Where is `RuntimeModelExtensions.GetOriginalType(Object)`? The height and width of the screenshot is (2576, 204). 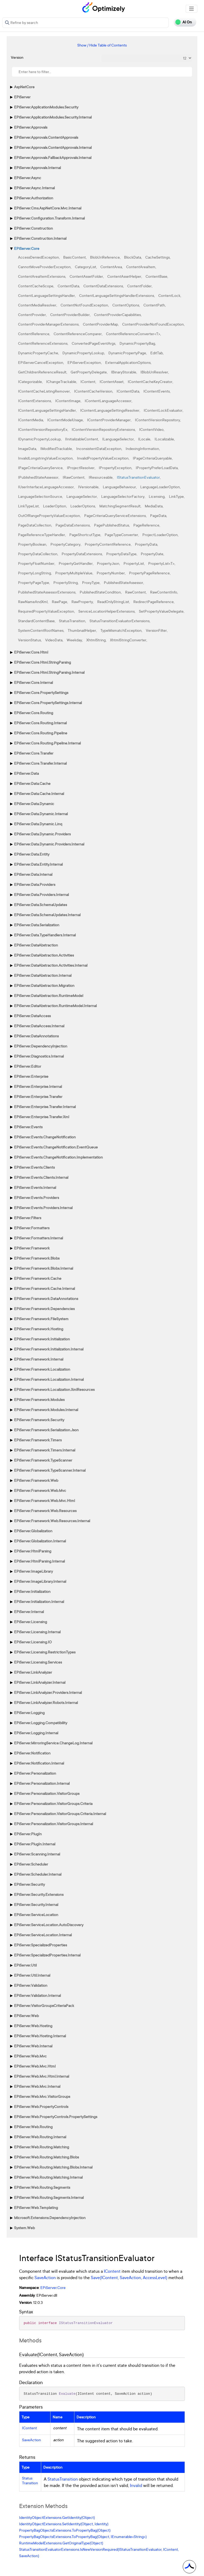
RuntimeModelExtensions.GetOriginalType(Object) is located at coordinates (61, 2542).